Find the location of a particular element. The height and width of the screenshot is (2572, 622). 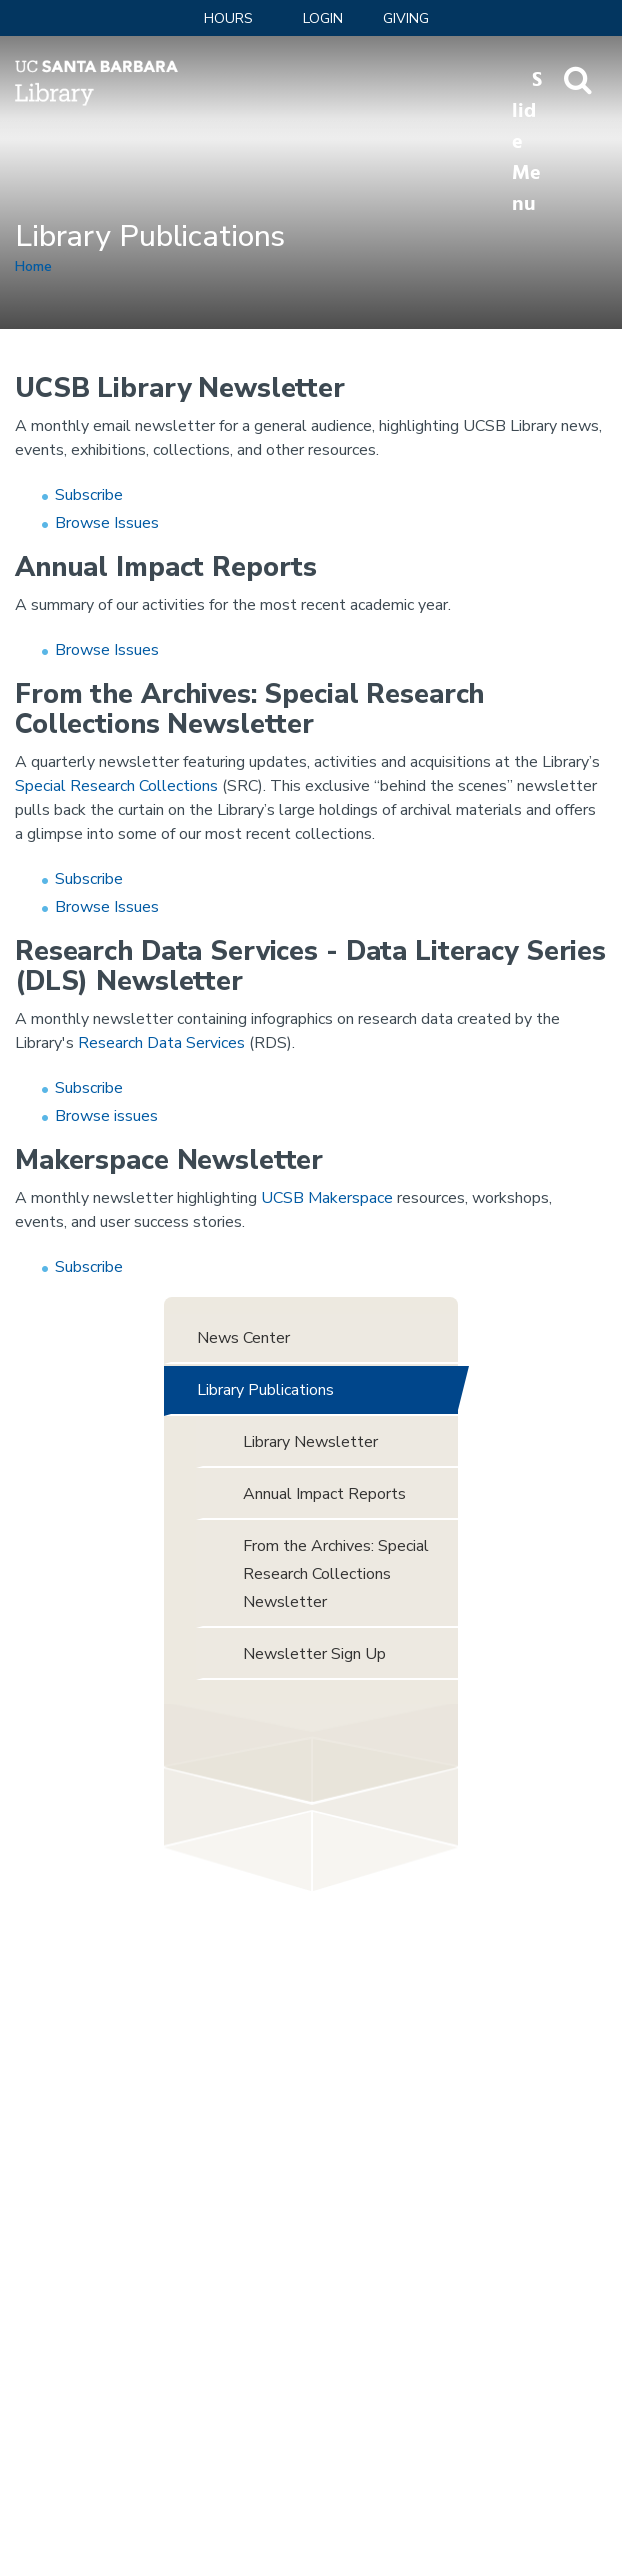

Browse Issues is located at coordinates (107, 523).